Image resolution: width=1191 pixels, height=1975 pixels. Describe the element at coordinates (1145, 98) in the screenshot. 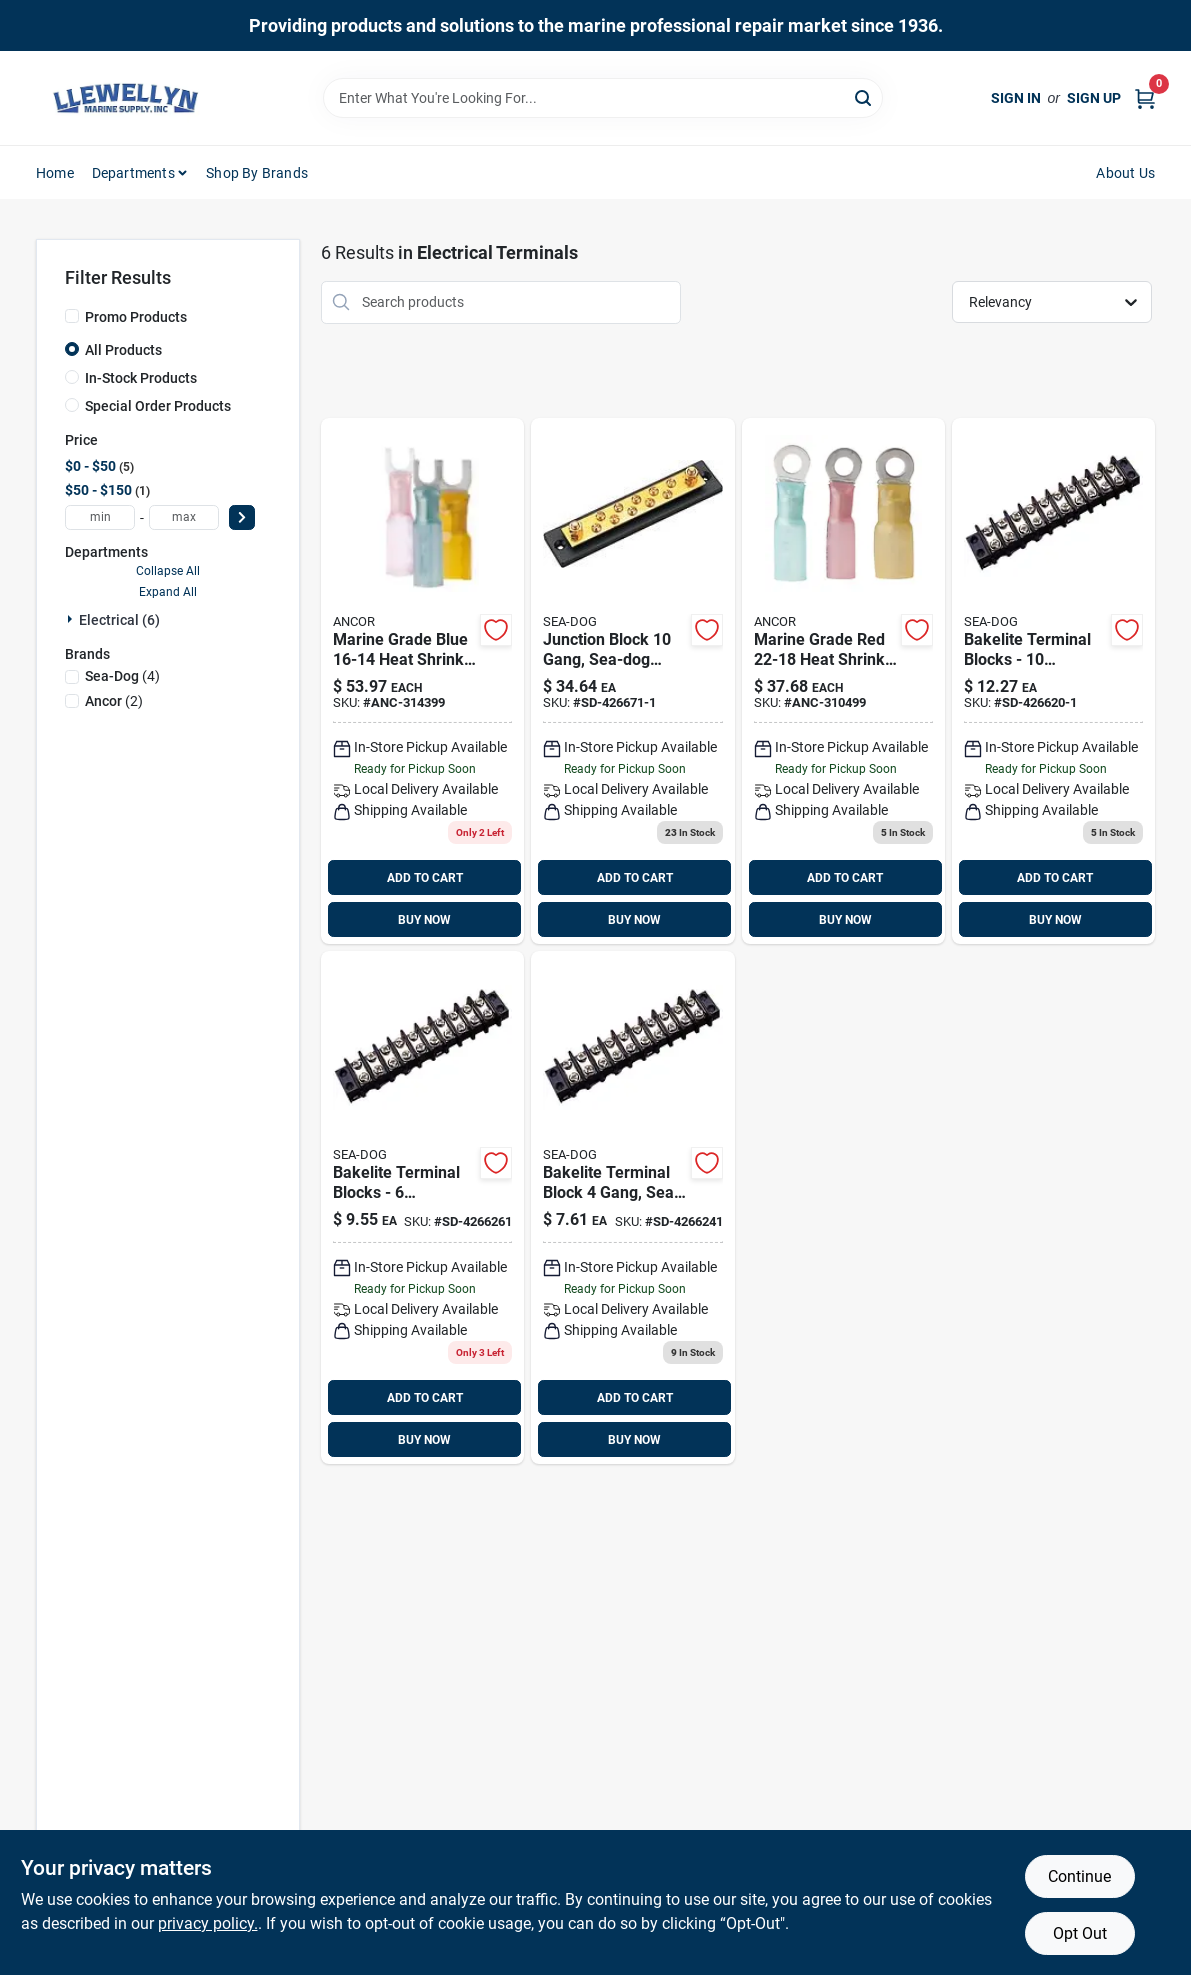

I see `[Cart, 0 Items]` at that location.